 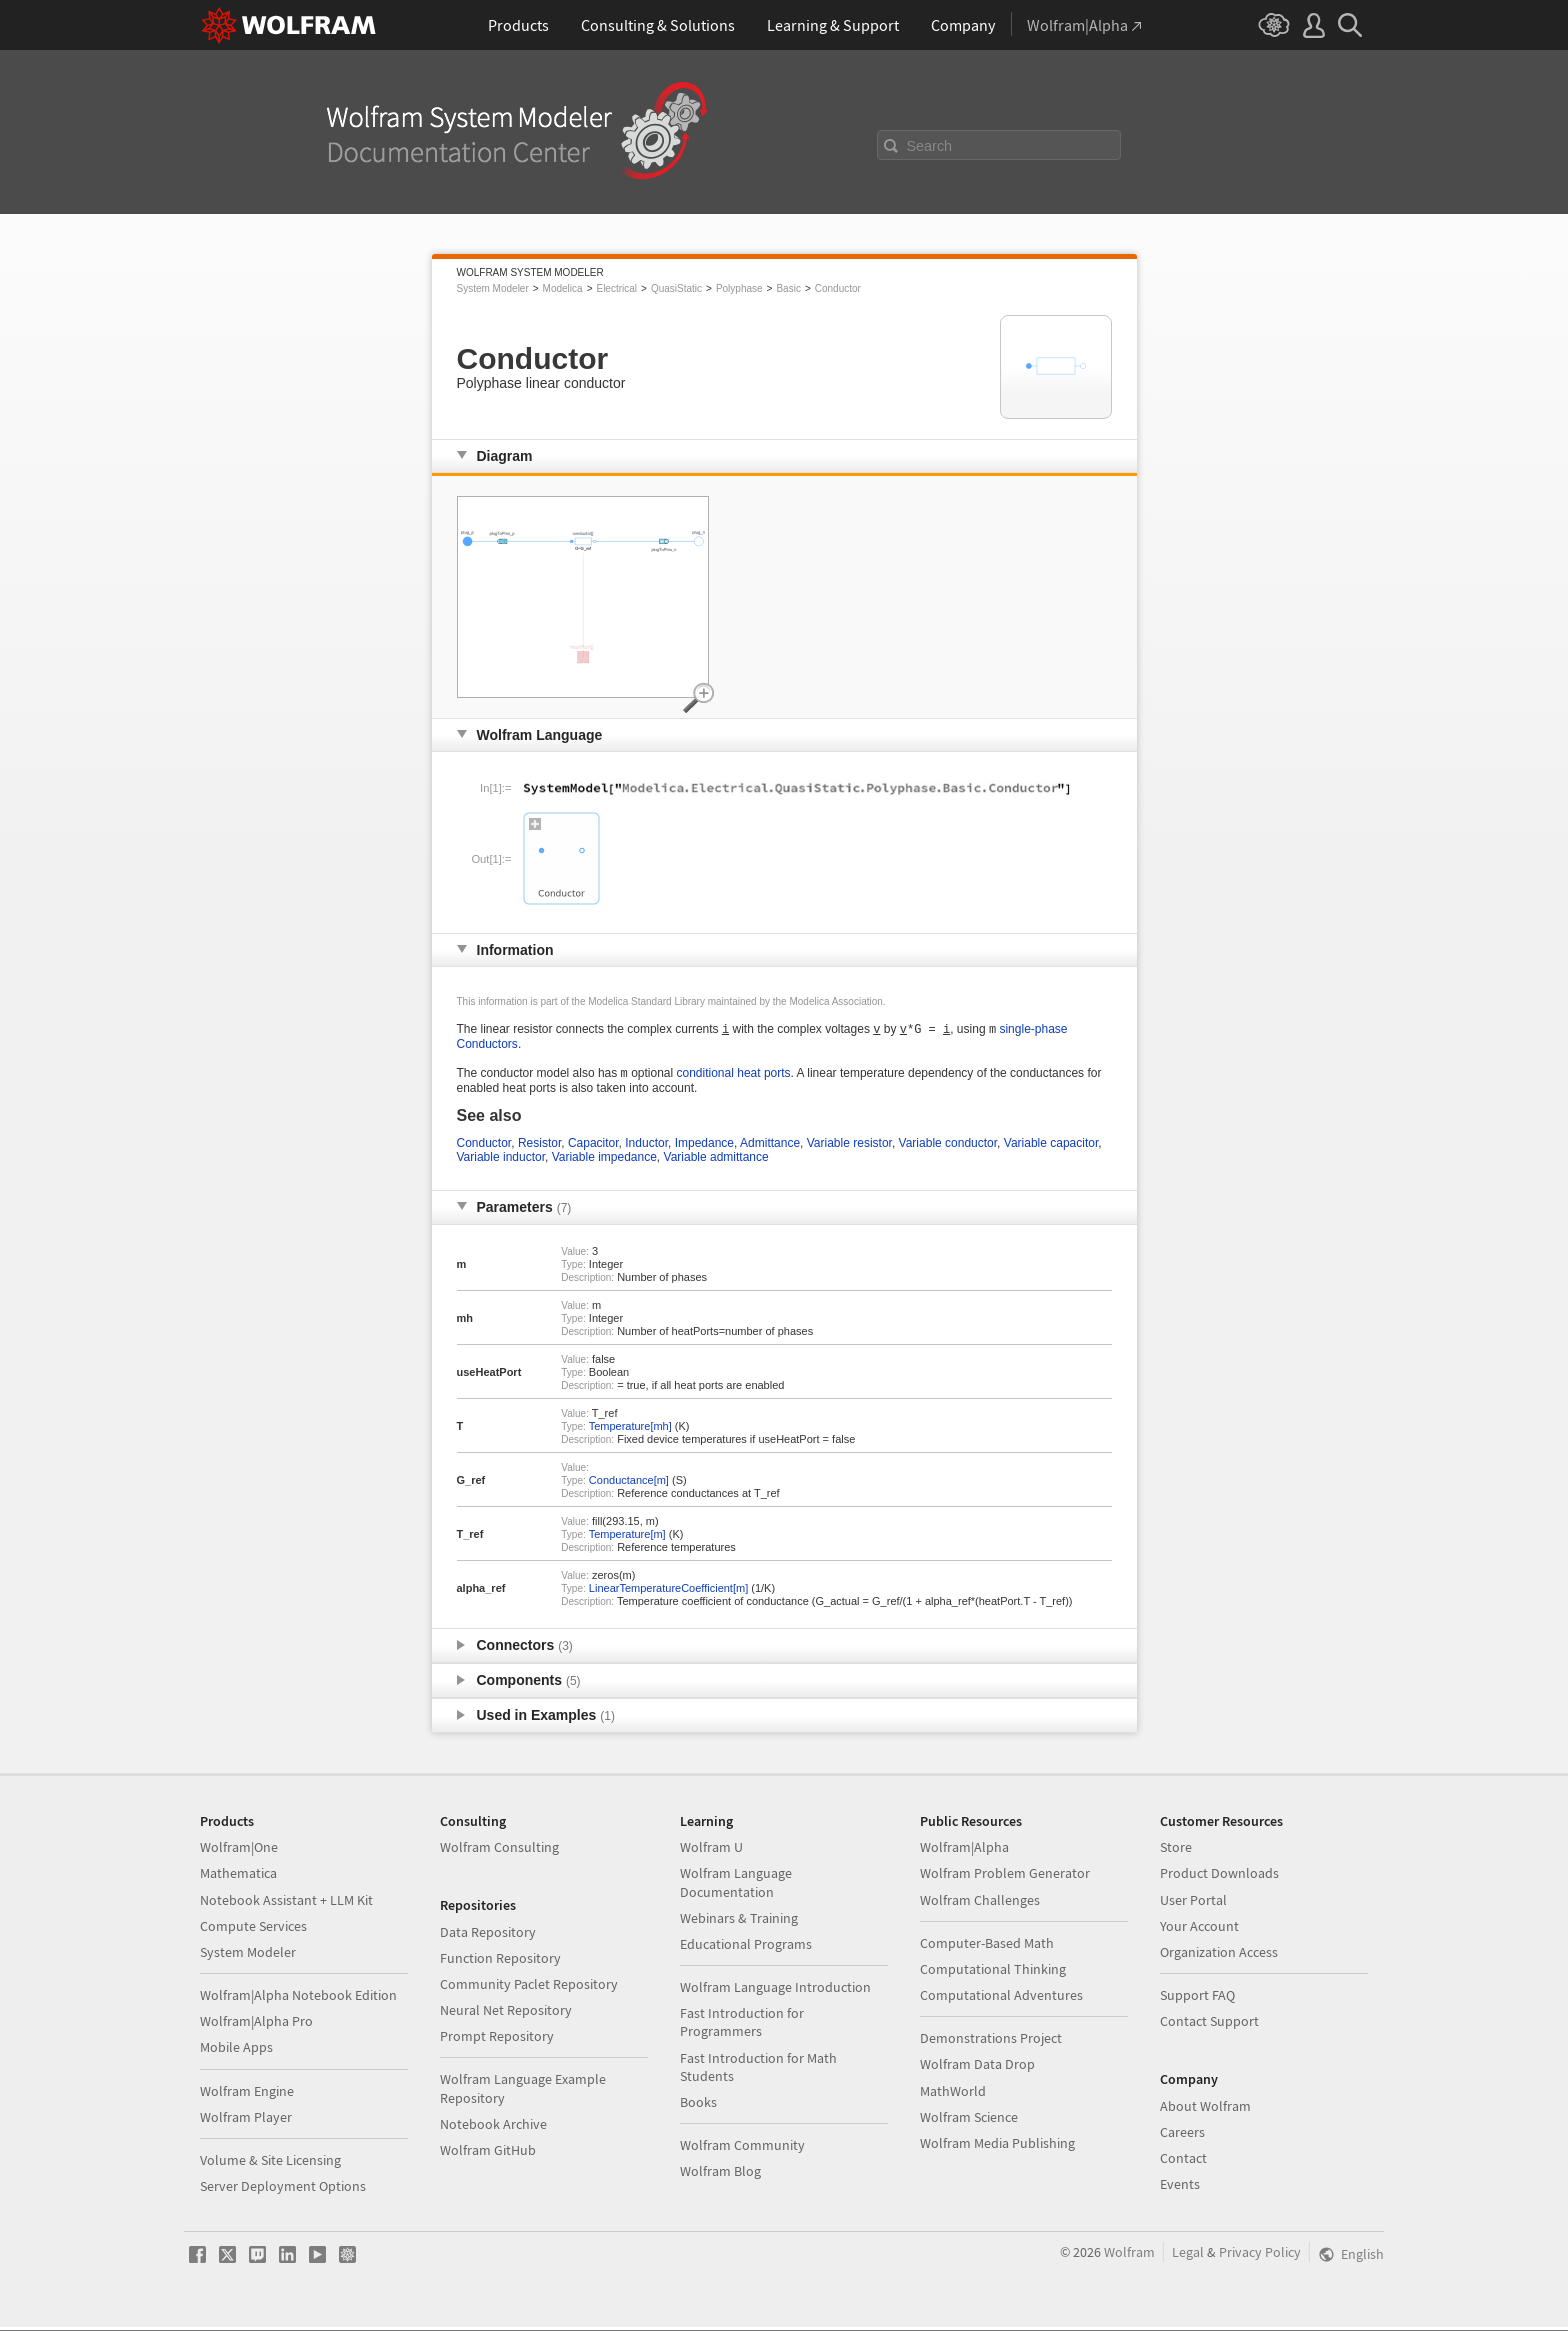 I want to click on Support FAQ, so click(x=1197, y=1999).